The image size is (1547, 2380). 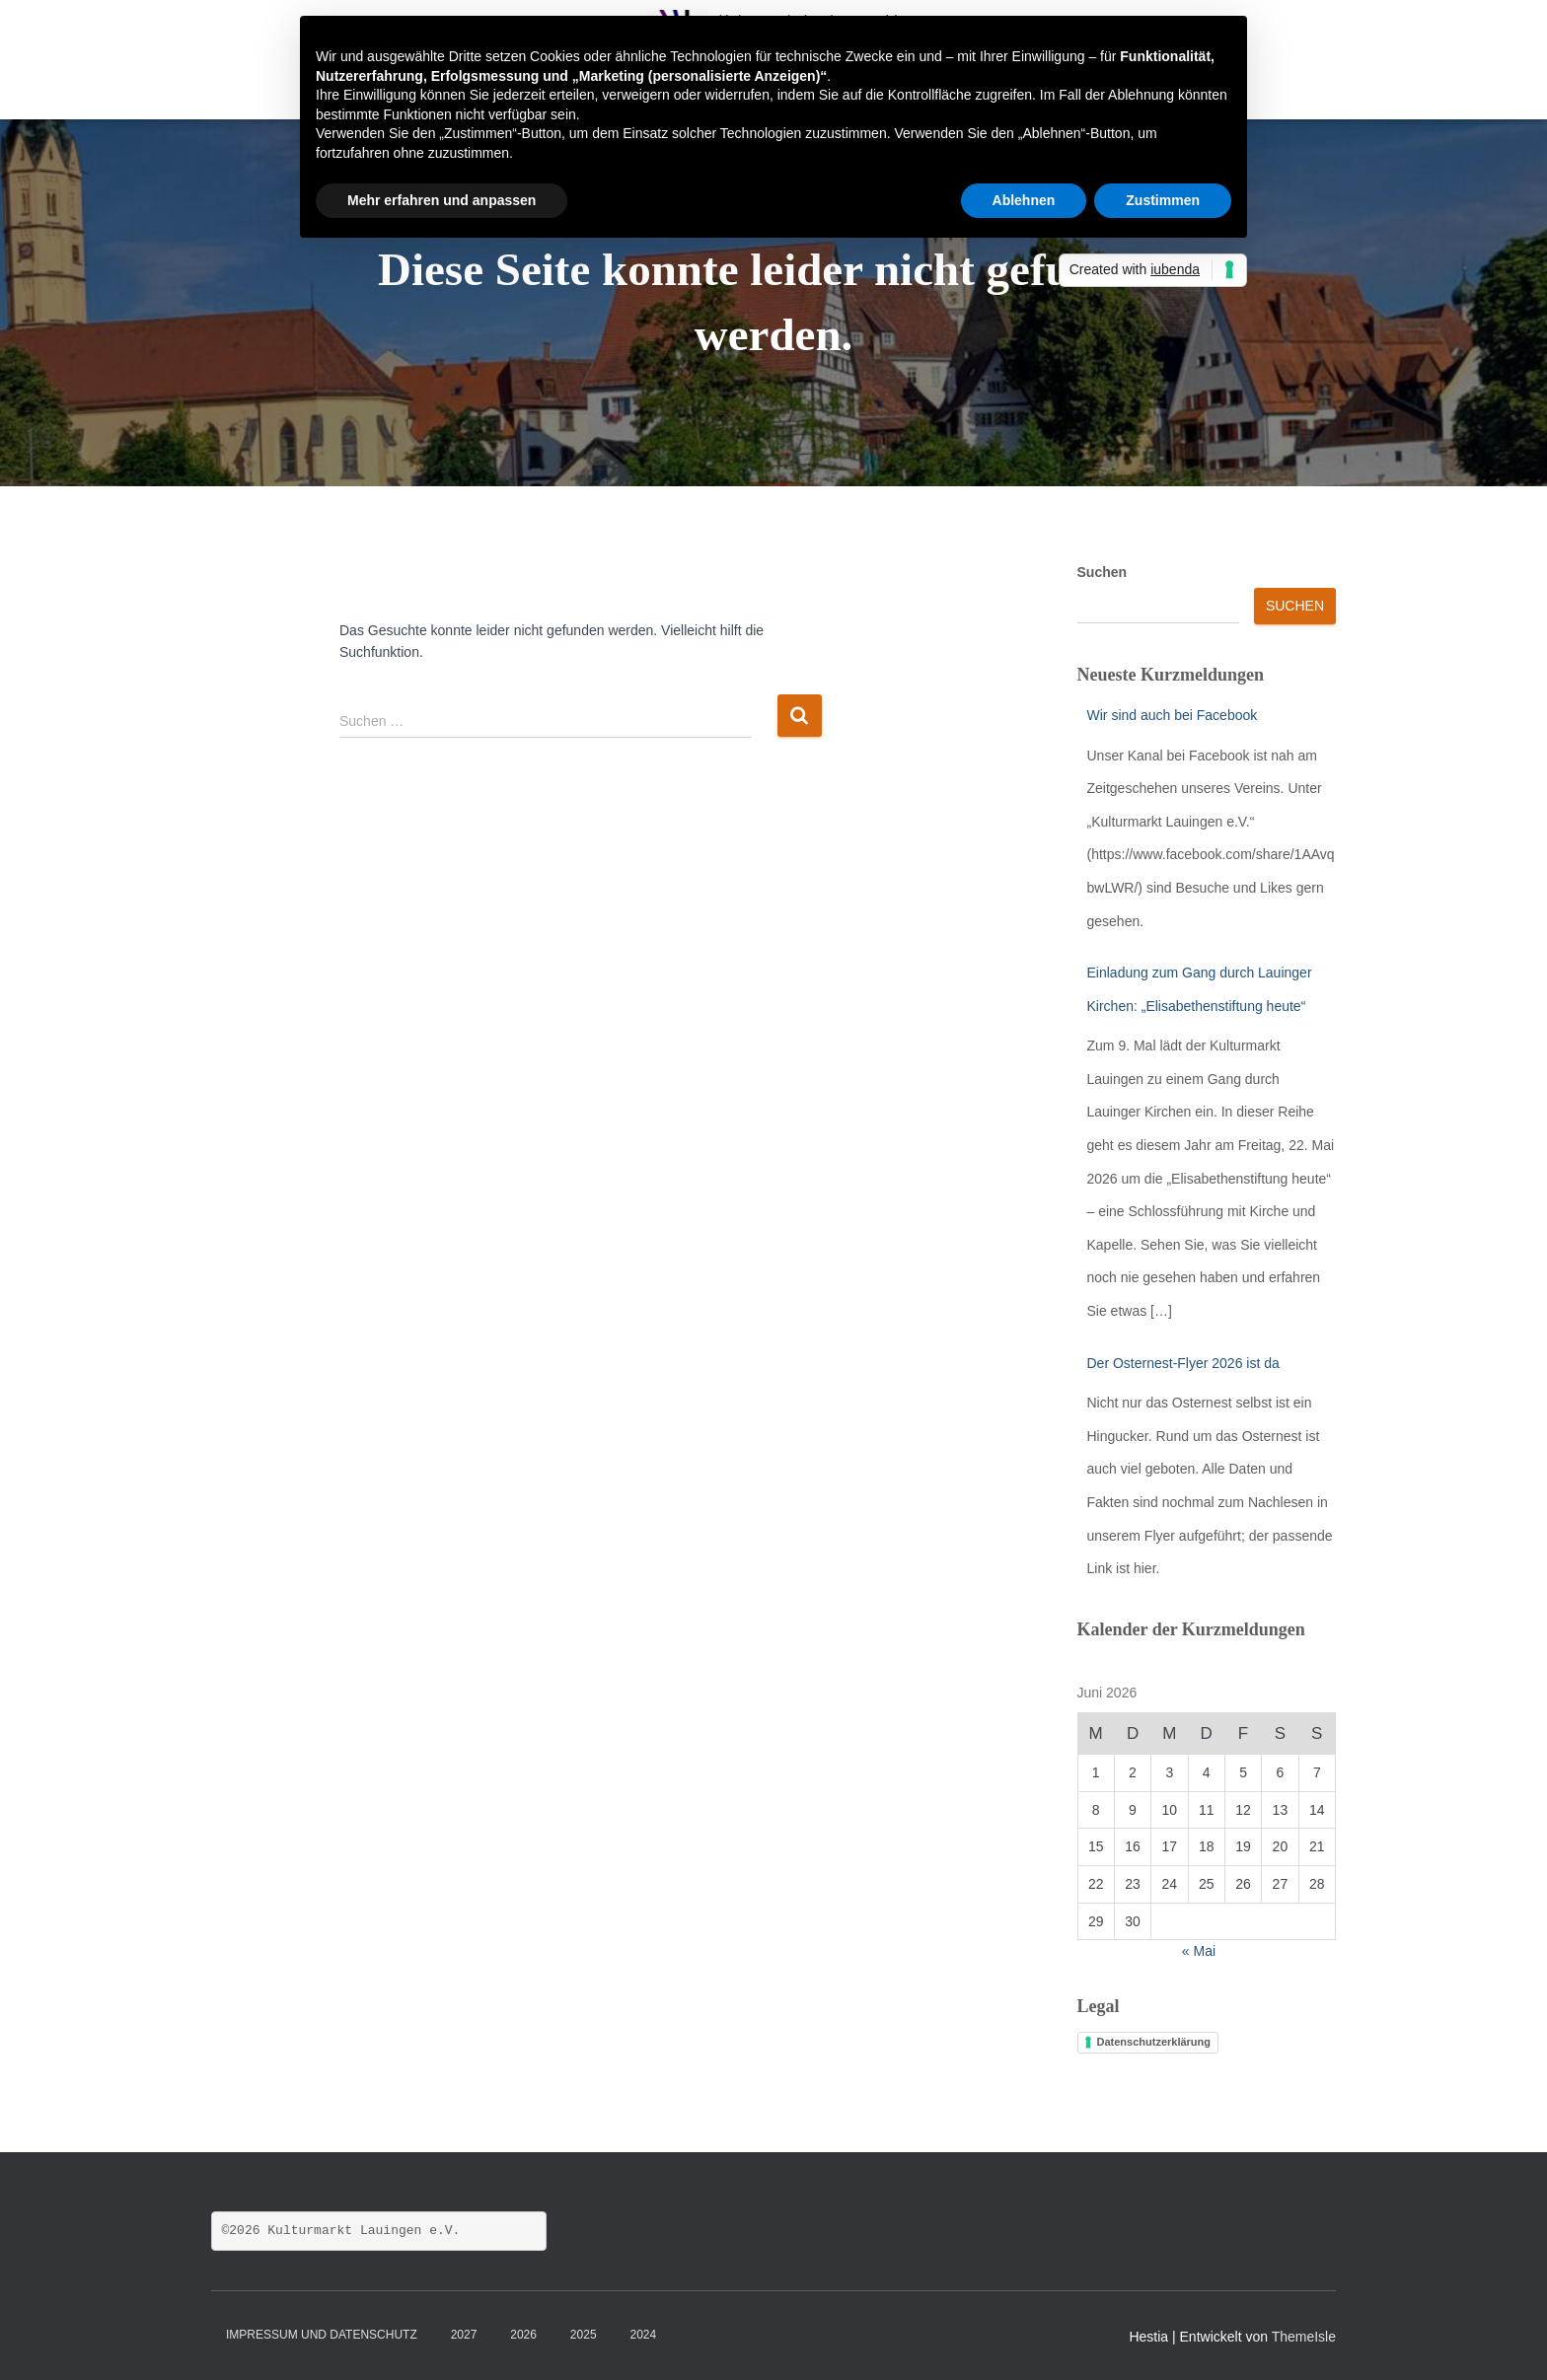 What do you see at coordinates (321, 2335) in the screenshot?
I see `Impressum und Datenschutz` at bounding box center [321, 2335].